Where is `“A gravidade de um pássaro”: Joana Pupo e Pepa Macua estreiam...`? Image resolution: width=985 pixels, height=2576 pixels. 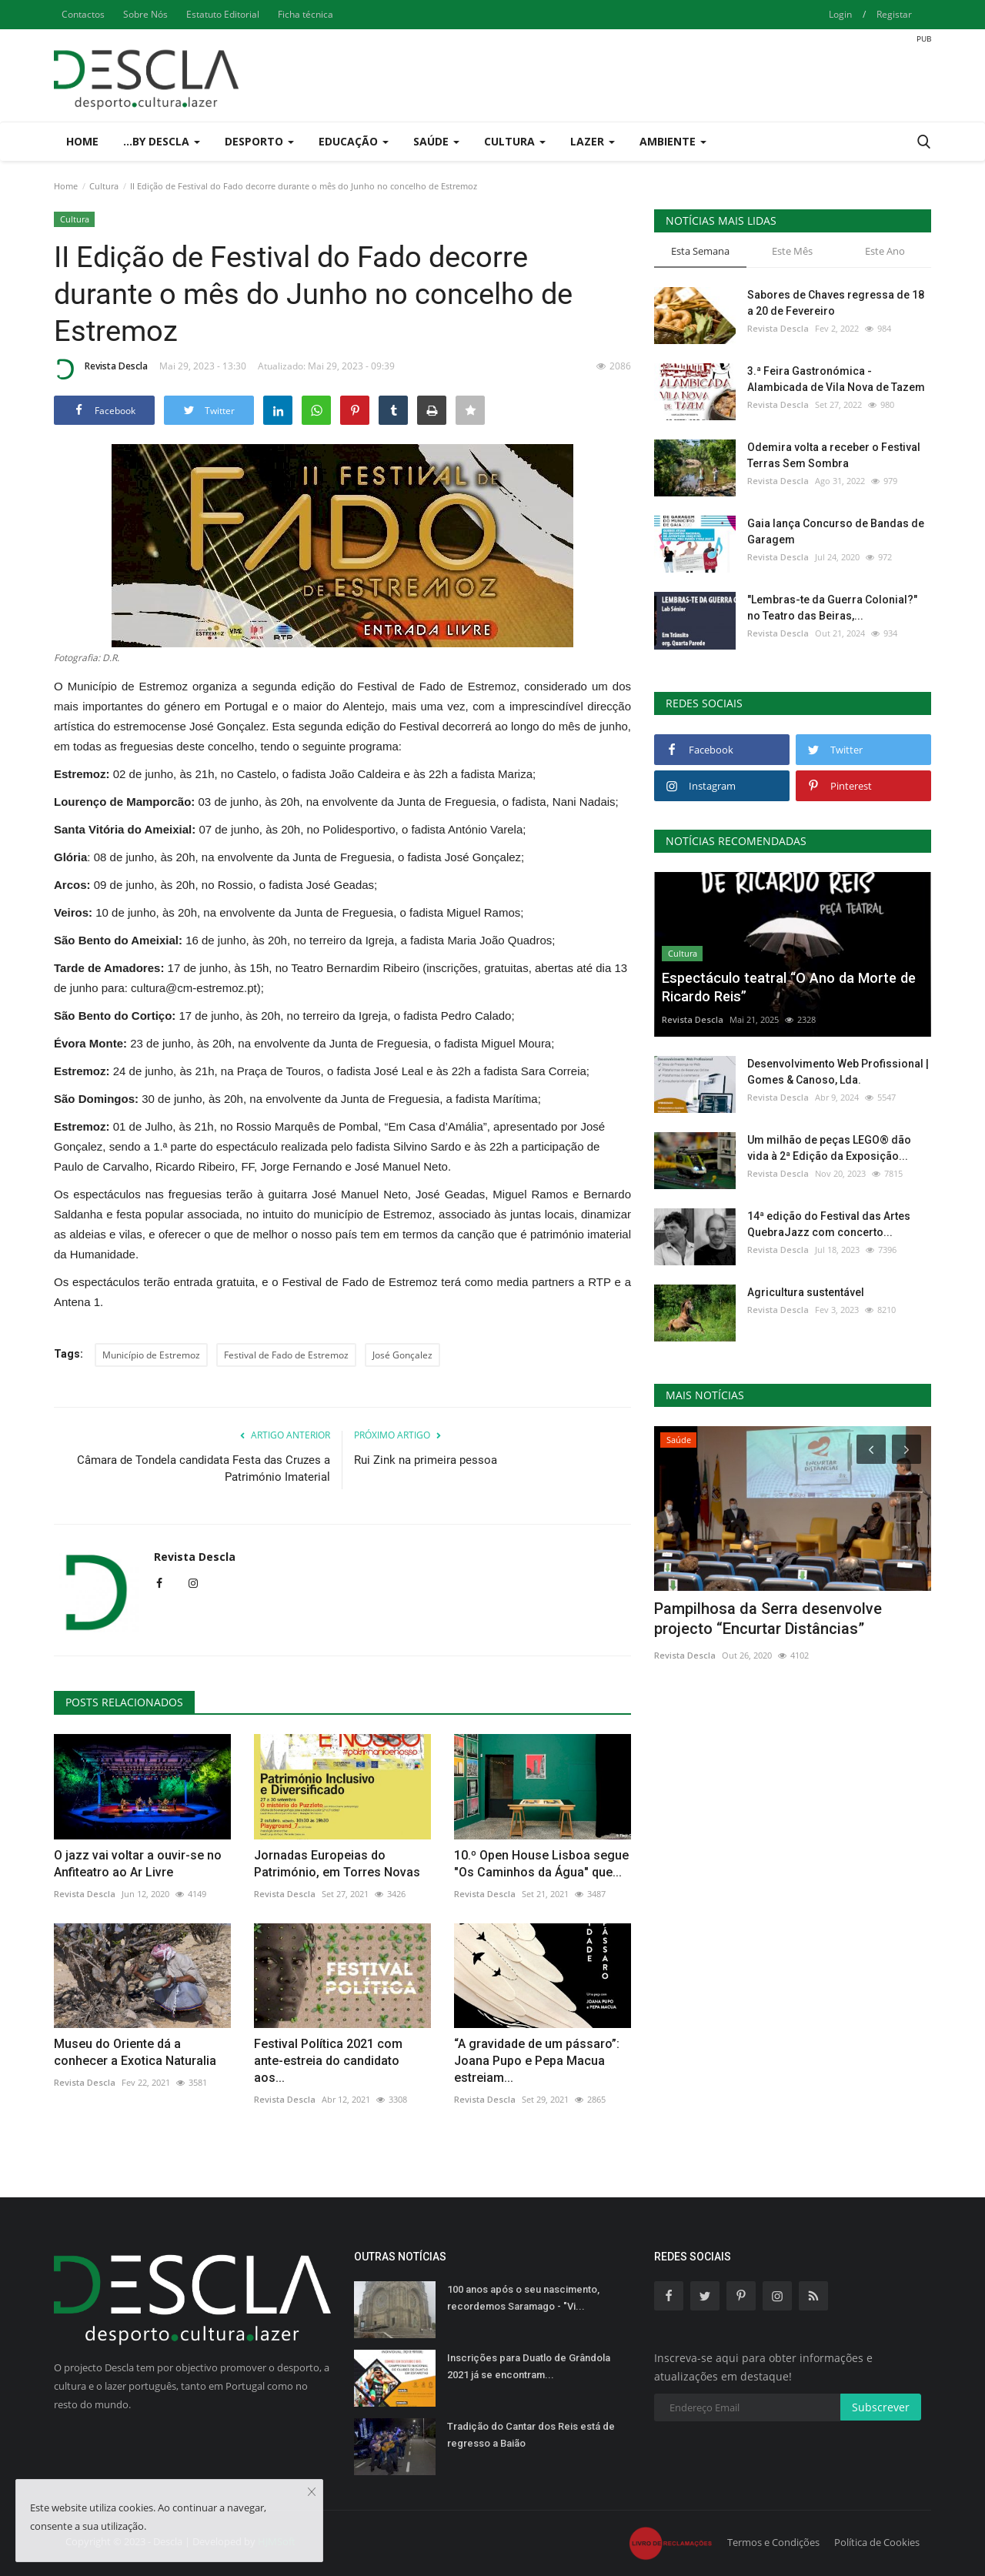
“A gravidade de um pássaro”: Joana Pupo e Pepa Macua estreiam... is located at coordinates (536, 2060).